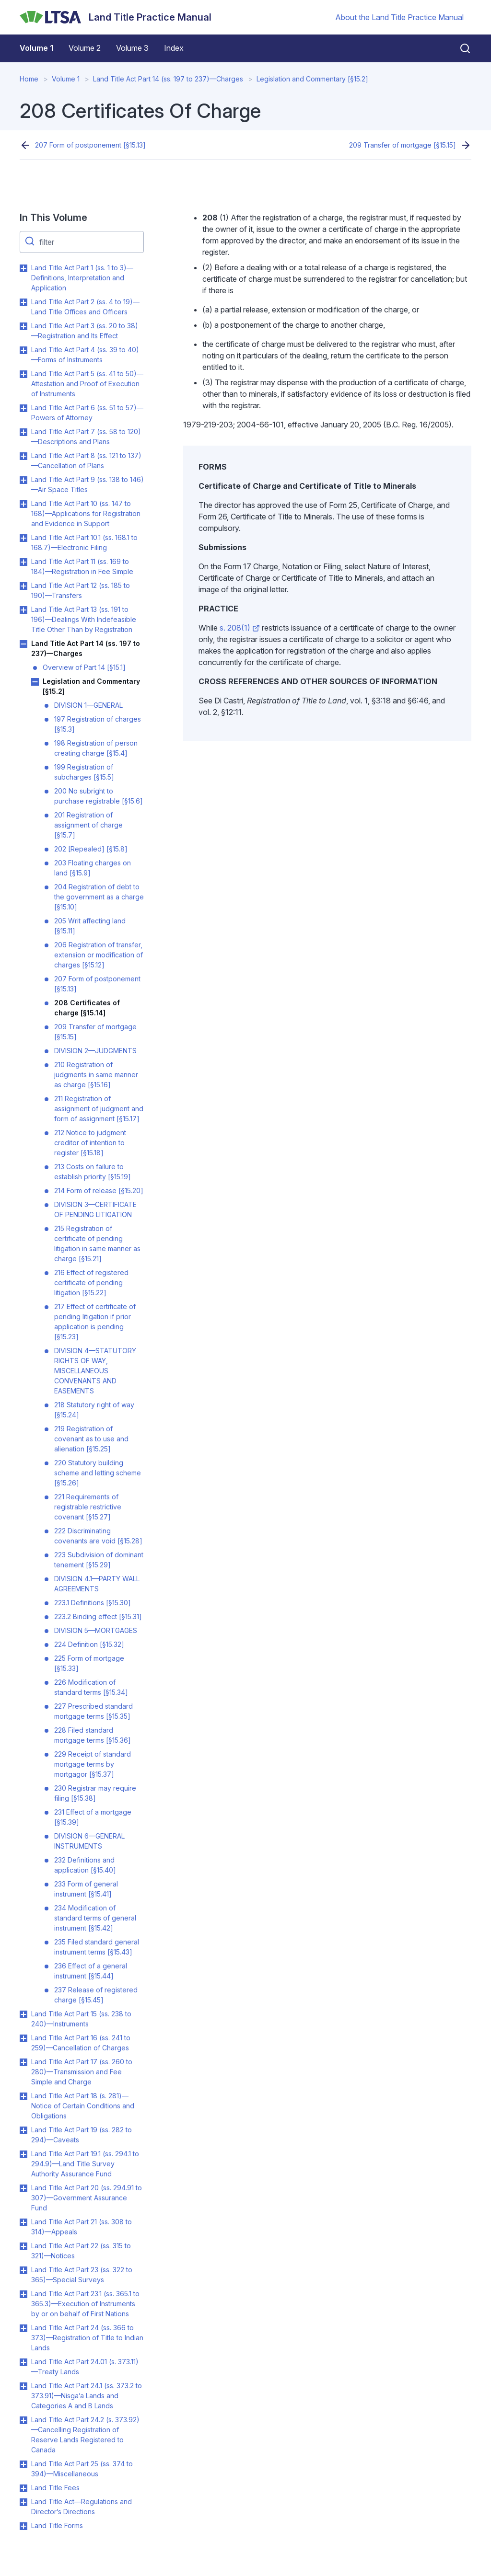  I want to click on 219 Registration of covenant as to use and alienation [§15.25], so click(91, 1439).